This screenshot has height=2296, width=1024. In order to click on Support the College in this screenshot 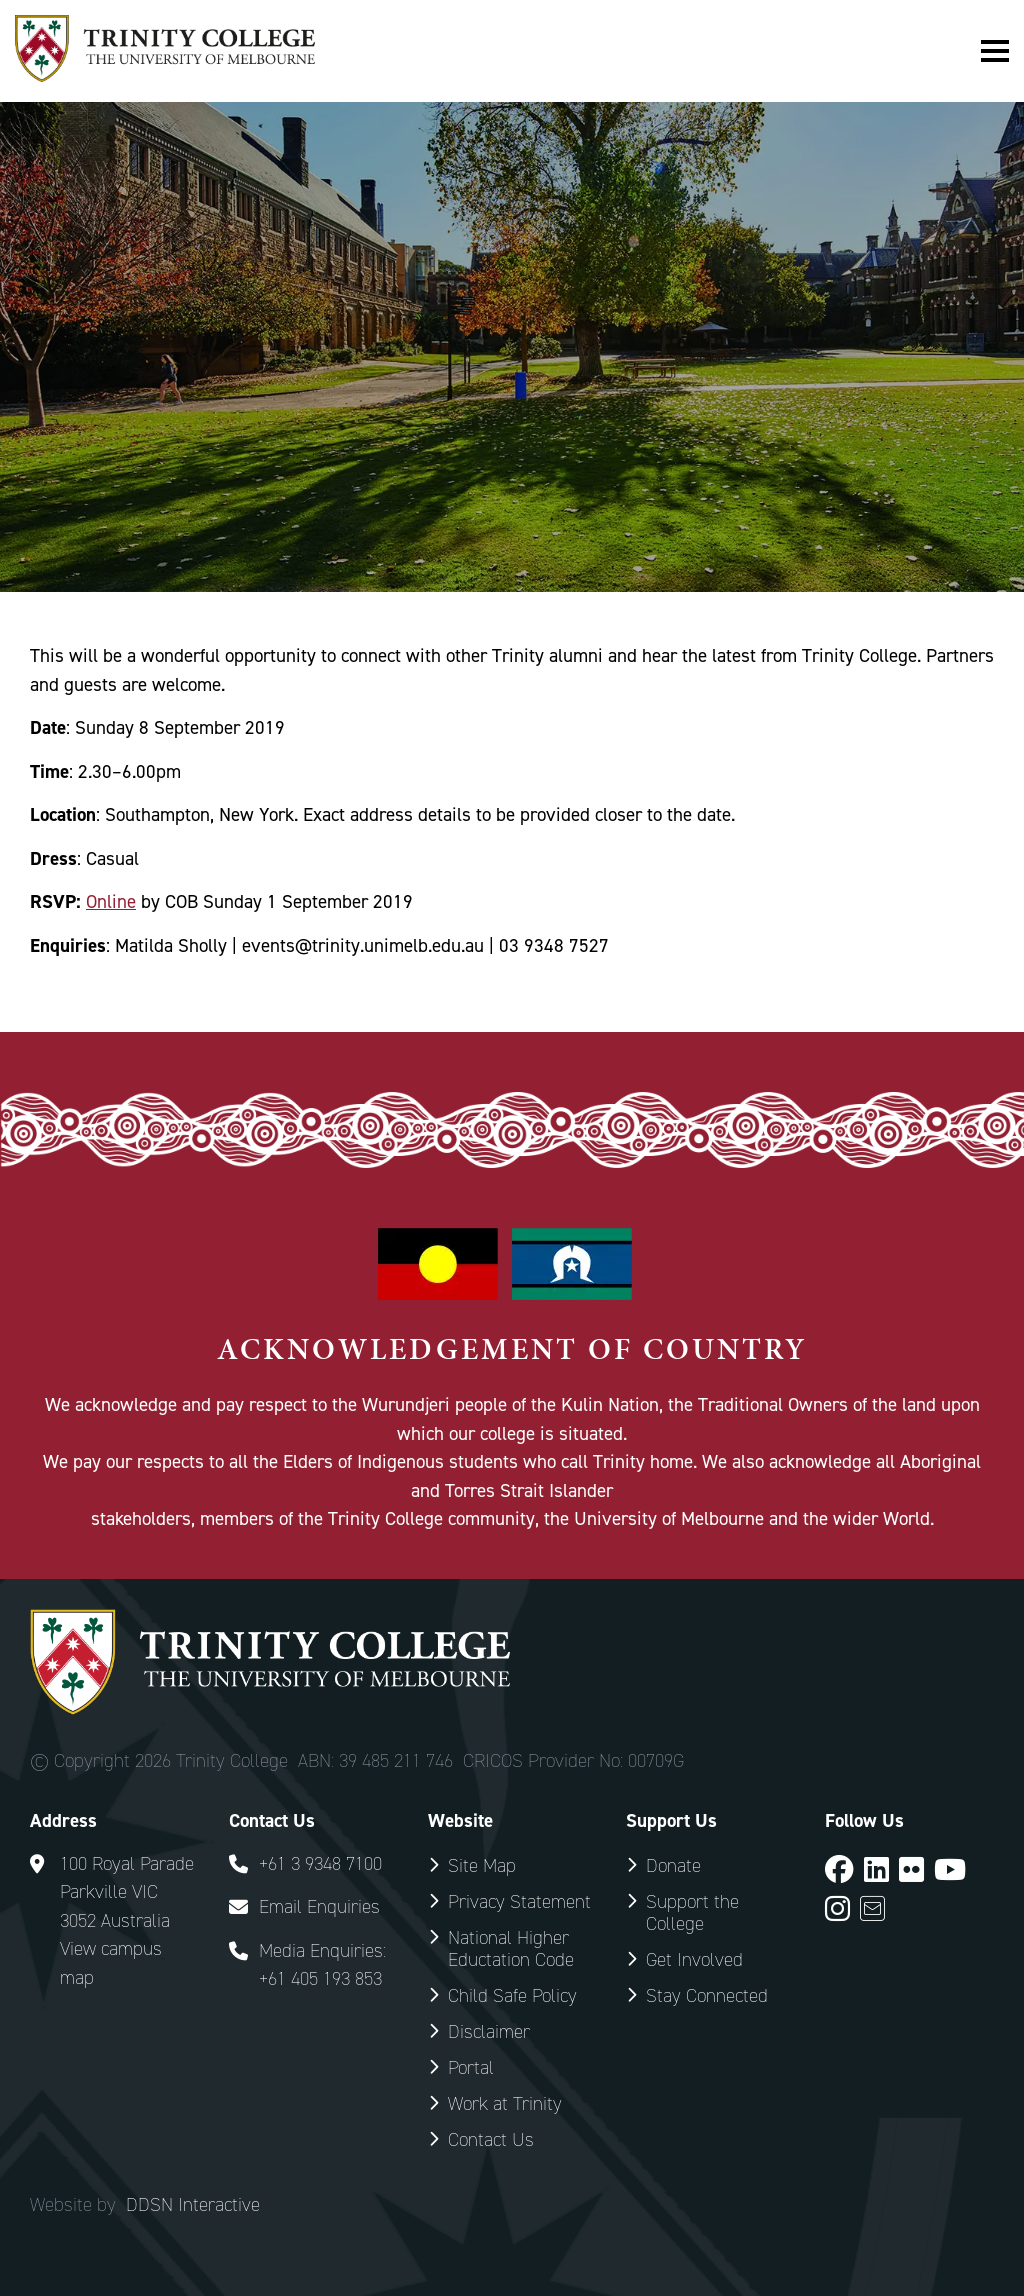, I will do `click(692, 1912)`.